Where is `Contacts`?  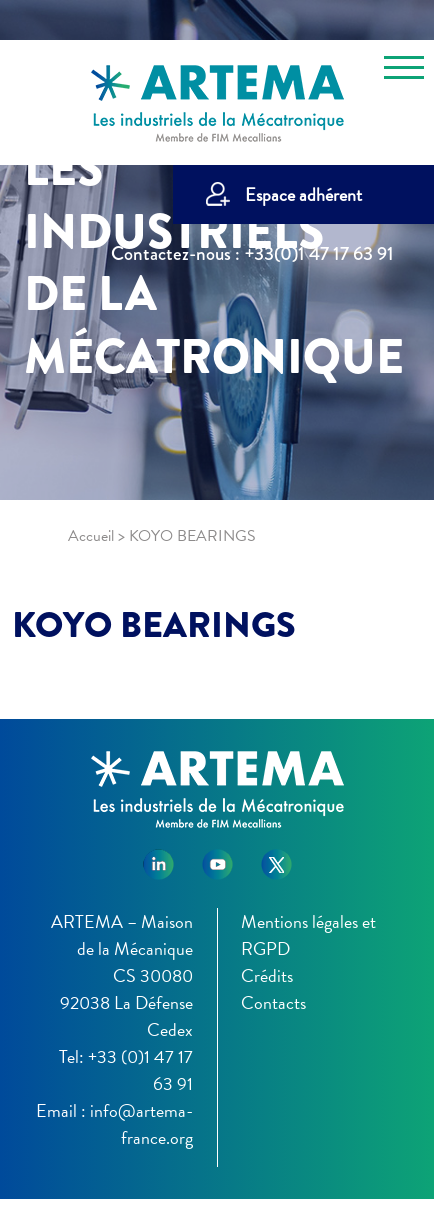 Contacts is located at coordinates (273, 1002).